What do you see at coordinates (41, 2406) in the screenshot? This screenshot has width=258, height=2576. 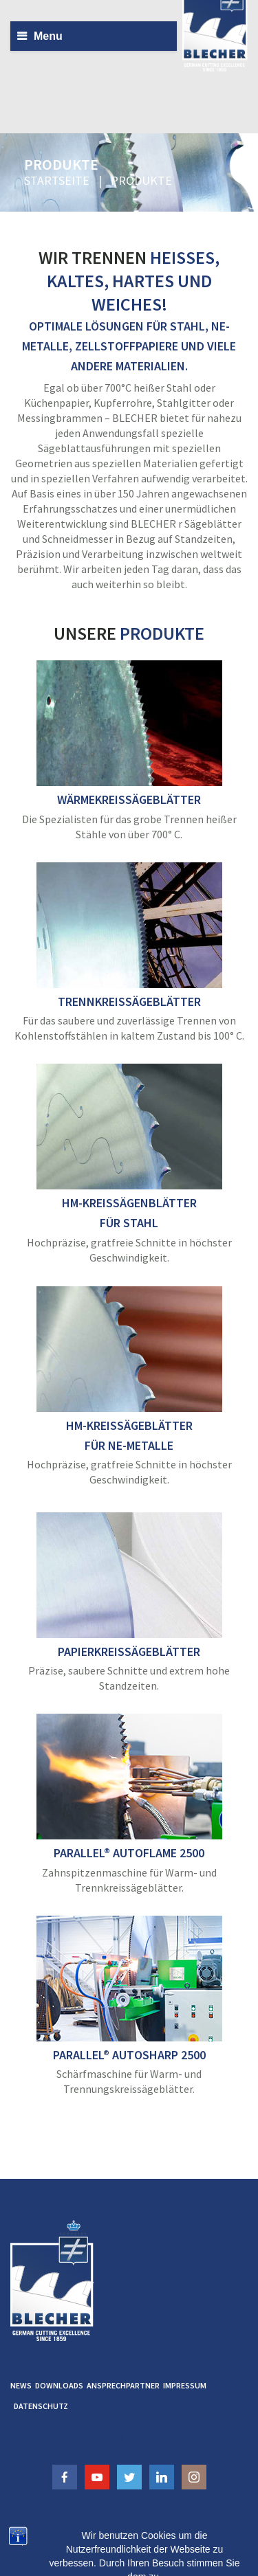 I see `Datenschutz` at bounding box center [41, 2406].